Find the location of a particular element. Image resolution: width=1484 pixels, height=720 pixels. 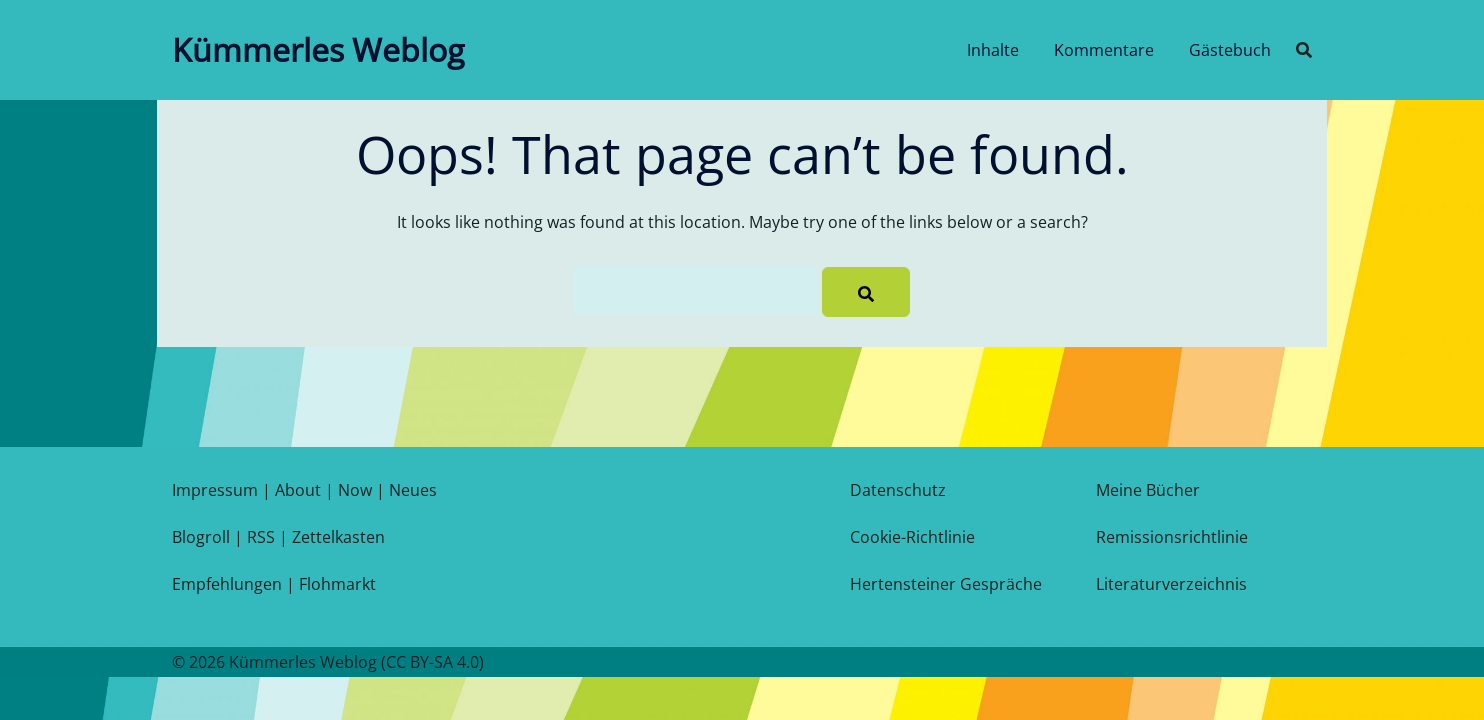

Cookie-Richtlinie is located at coordinates (912, 537).